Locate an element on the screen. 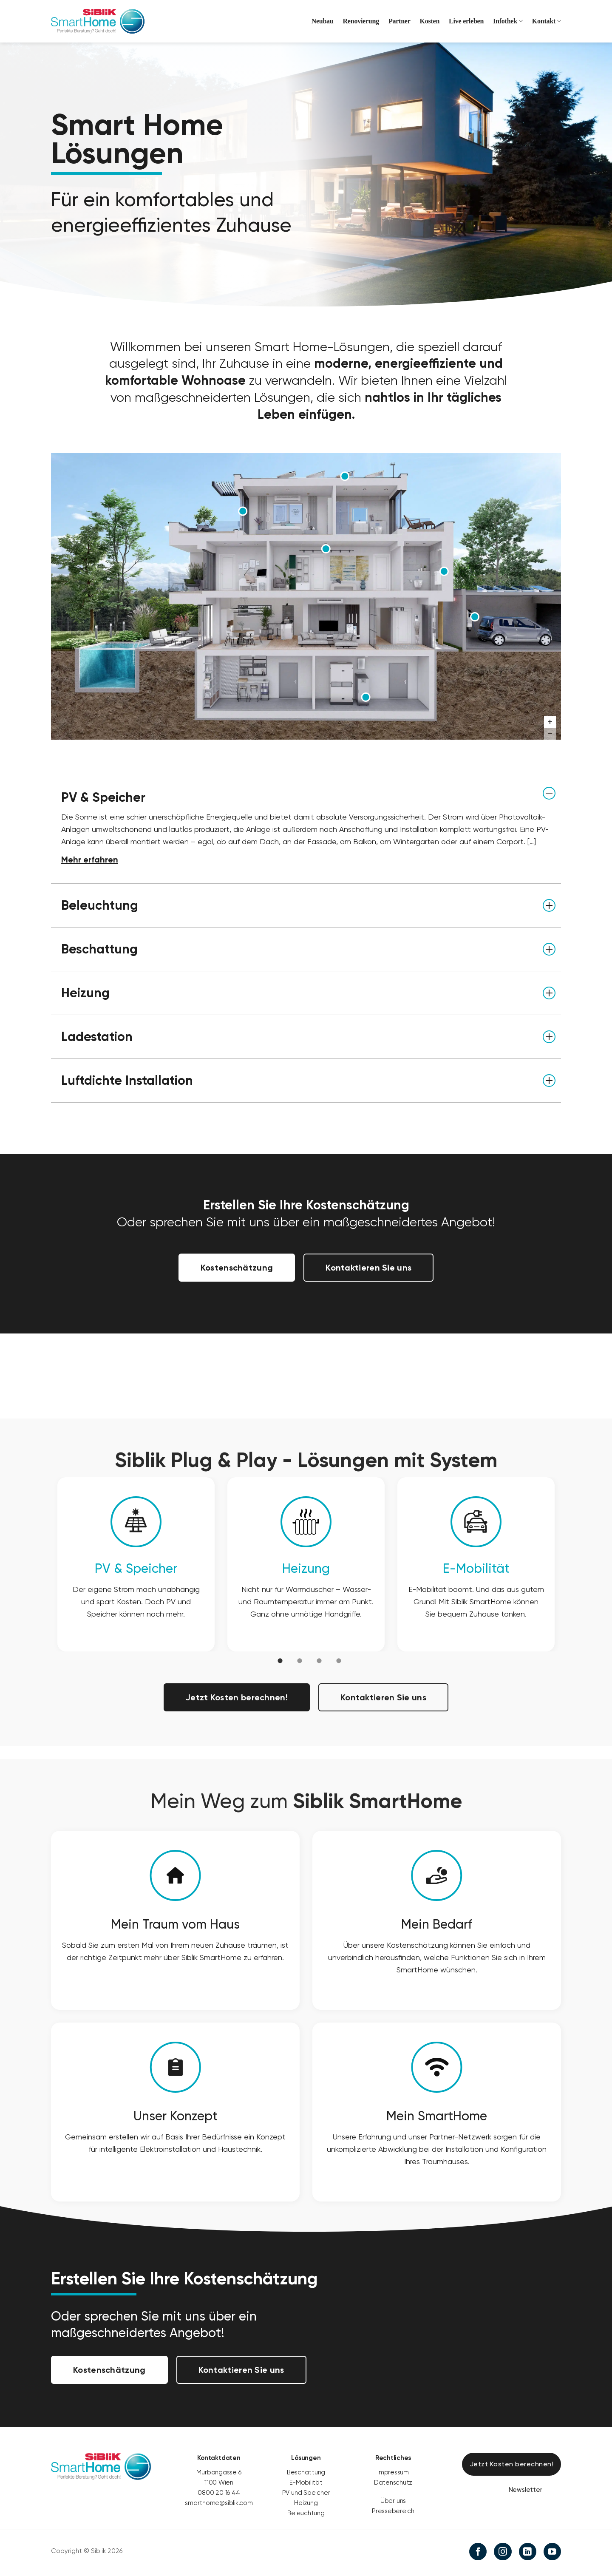 The width and height of the screenshot is (612, 2576). Partner is located at coordinates (399, 21).